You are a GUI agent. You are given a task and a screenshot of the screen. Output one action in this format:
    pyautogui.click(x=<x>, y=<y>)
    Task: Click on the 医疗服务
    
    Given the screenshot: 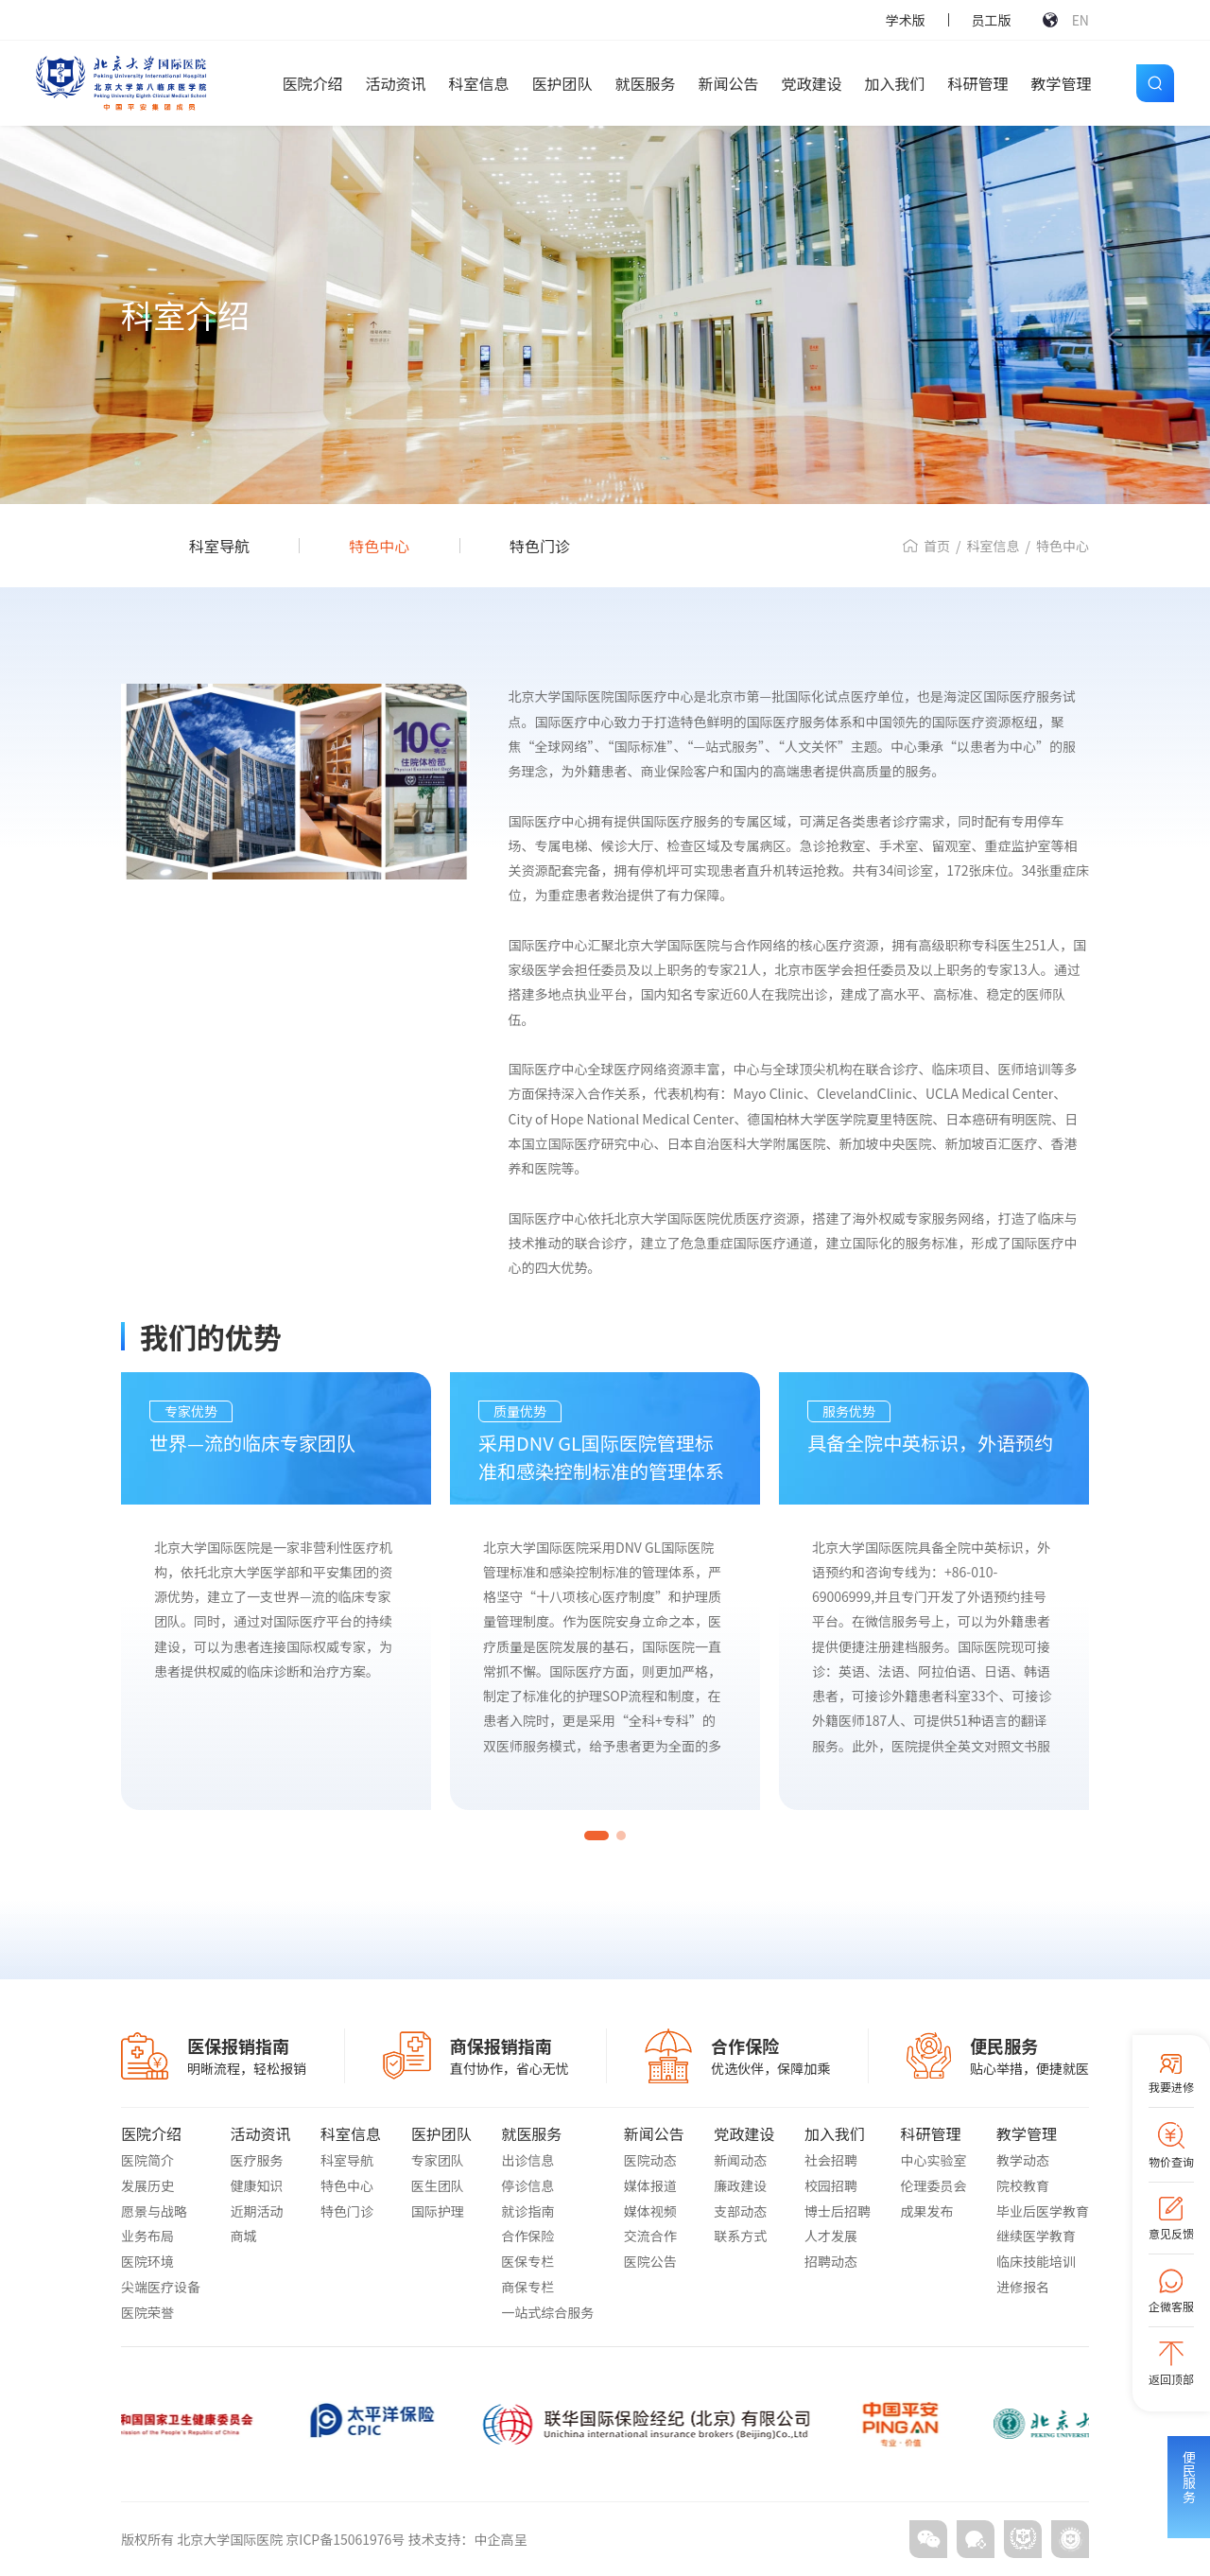 What is the action you would take?
    pyautogui.click(x=257, y=2160)
    